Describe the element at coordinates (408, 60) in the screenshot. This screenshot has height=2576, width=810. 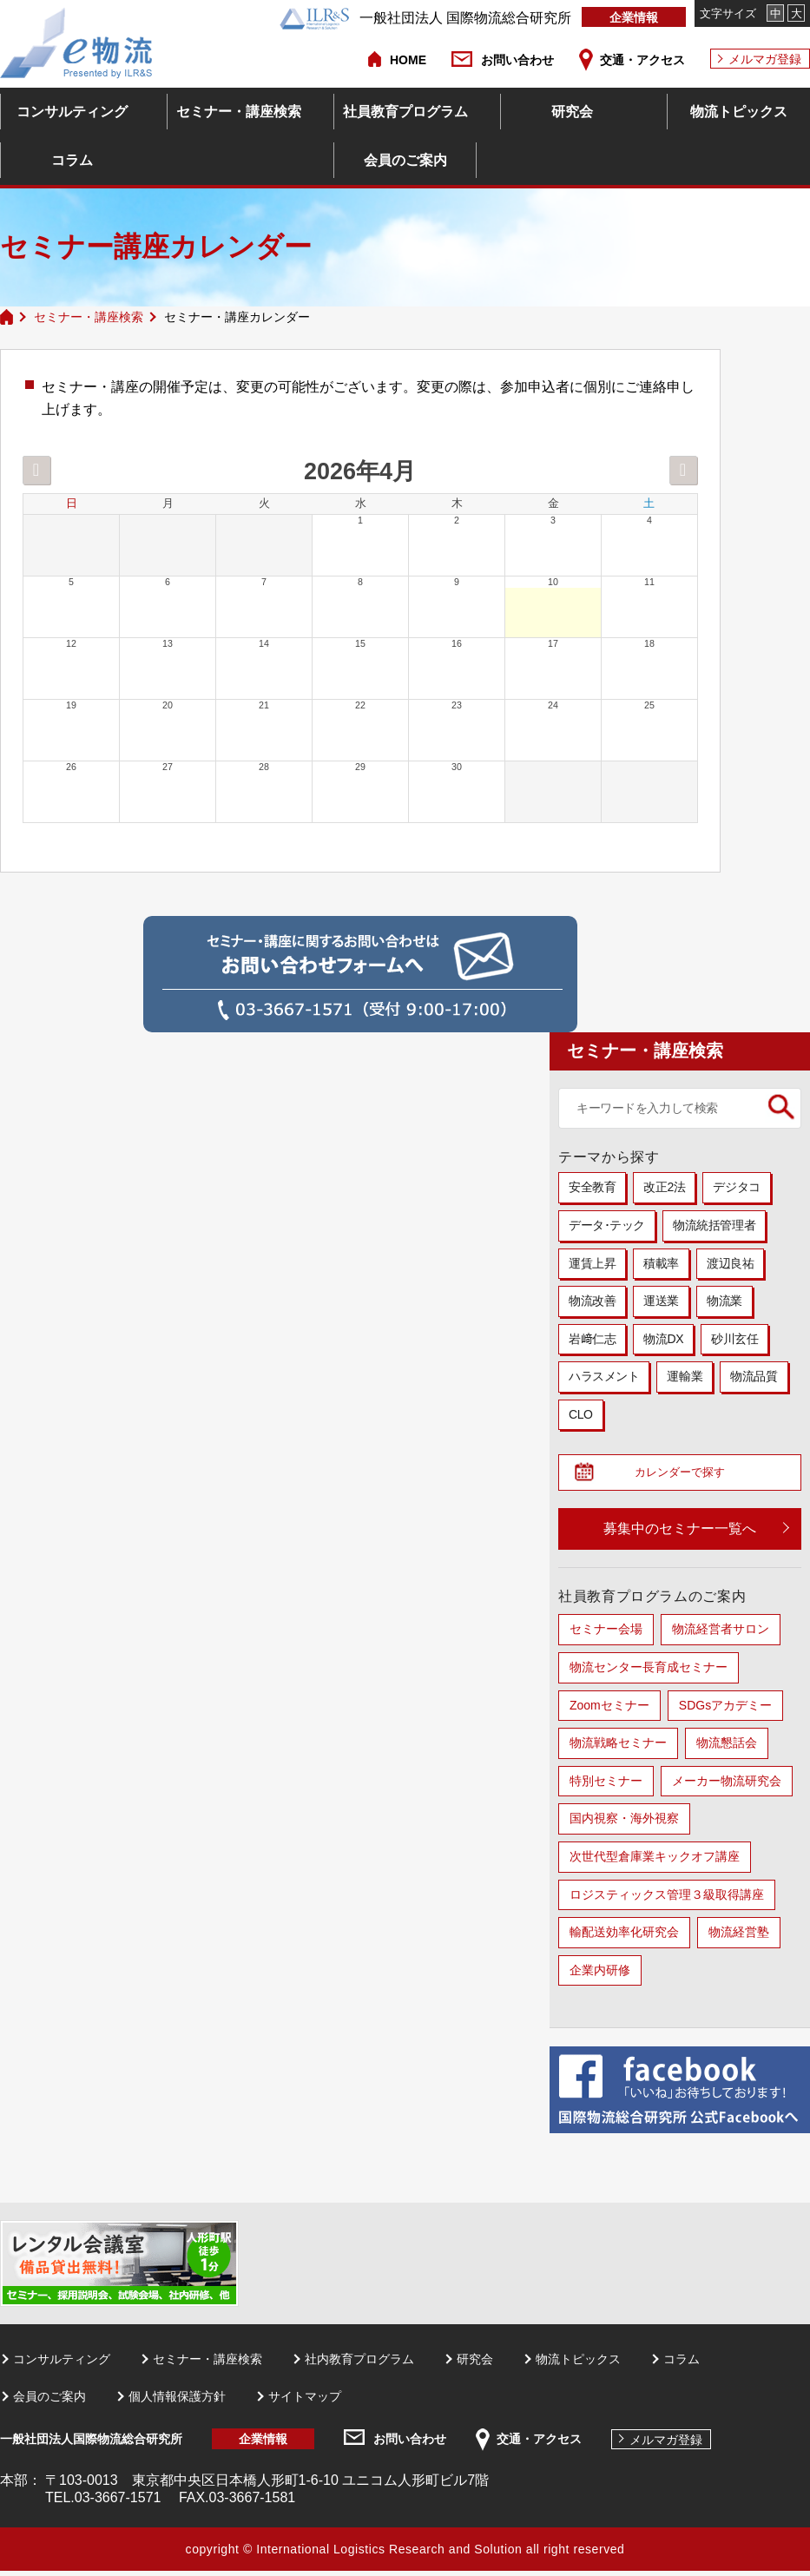
I see `HOME` at that location.